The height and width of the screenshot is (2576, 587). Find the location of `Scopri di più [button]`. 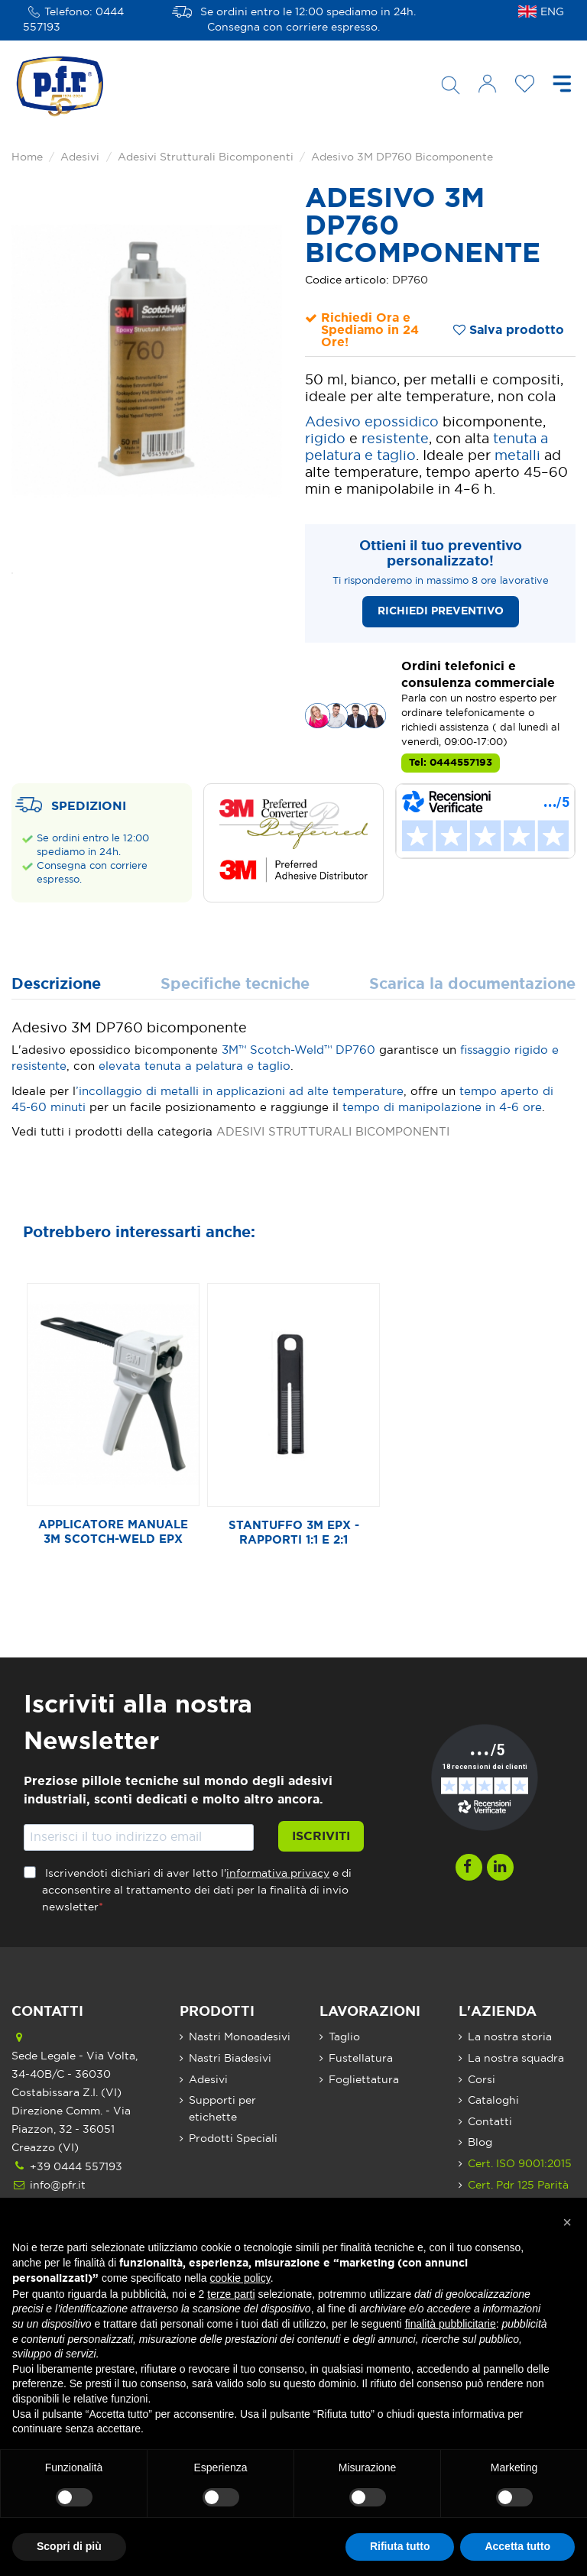

Scopri di più [button] is located at coordinates (69, 2546).